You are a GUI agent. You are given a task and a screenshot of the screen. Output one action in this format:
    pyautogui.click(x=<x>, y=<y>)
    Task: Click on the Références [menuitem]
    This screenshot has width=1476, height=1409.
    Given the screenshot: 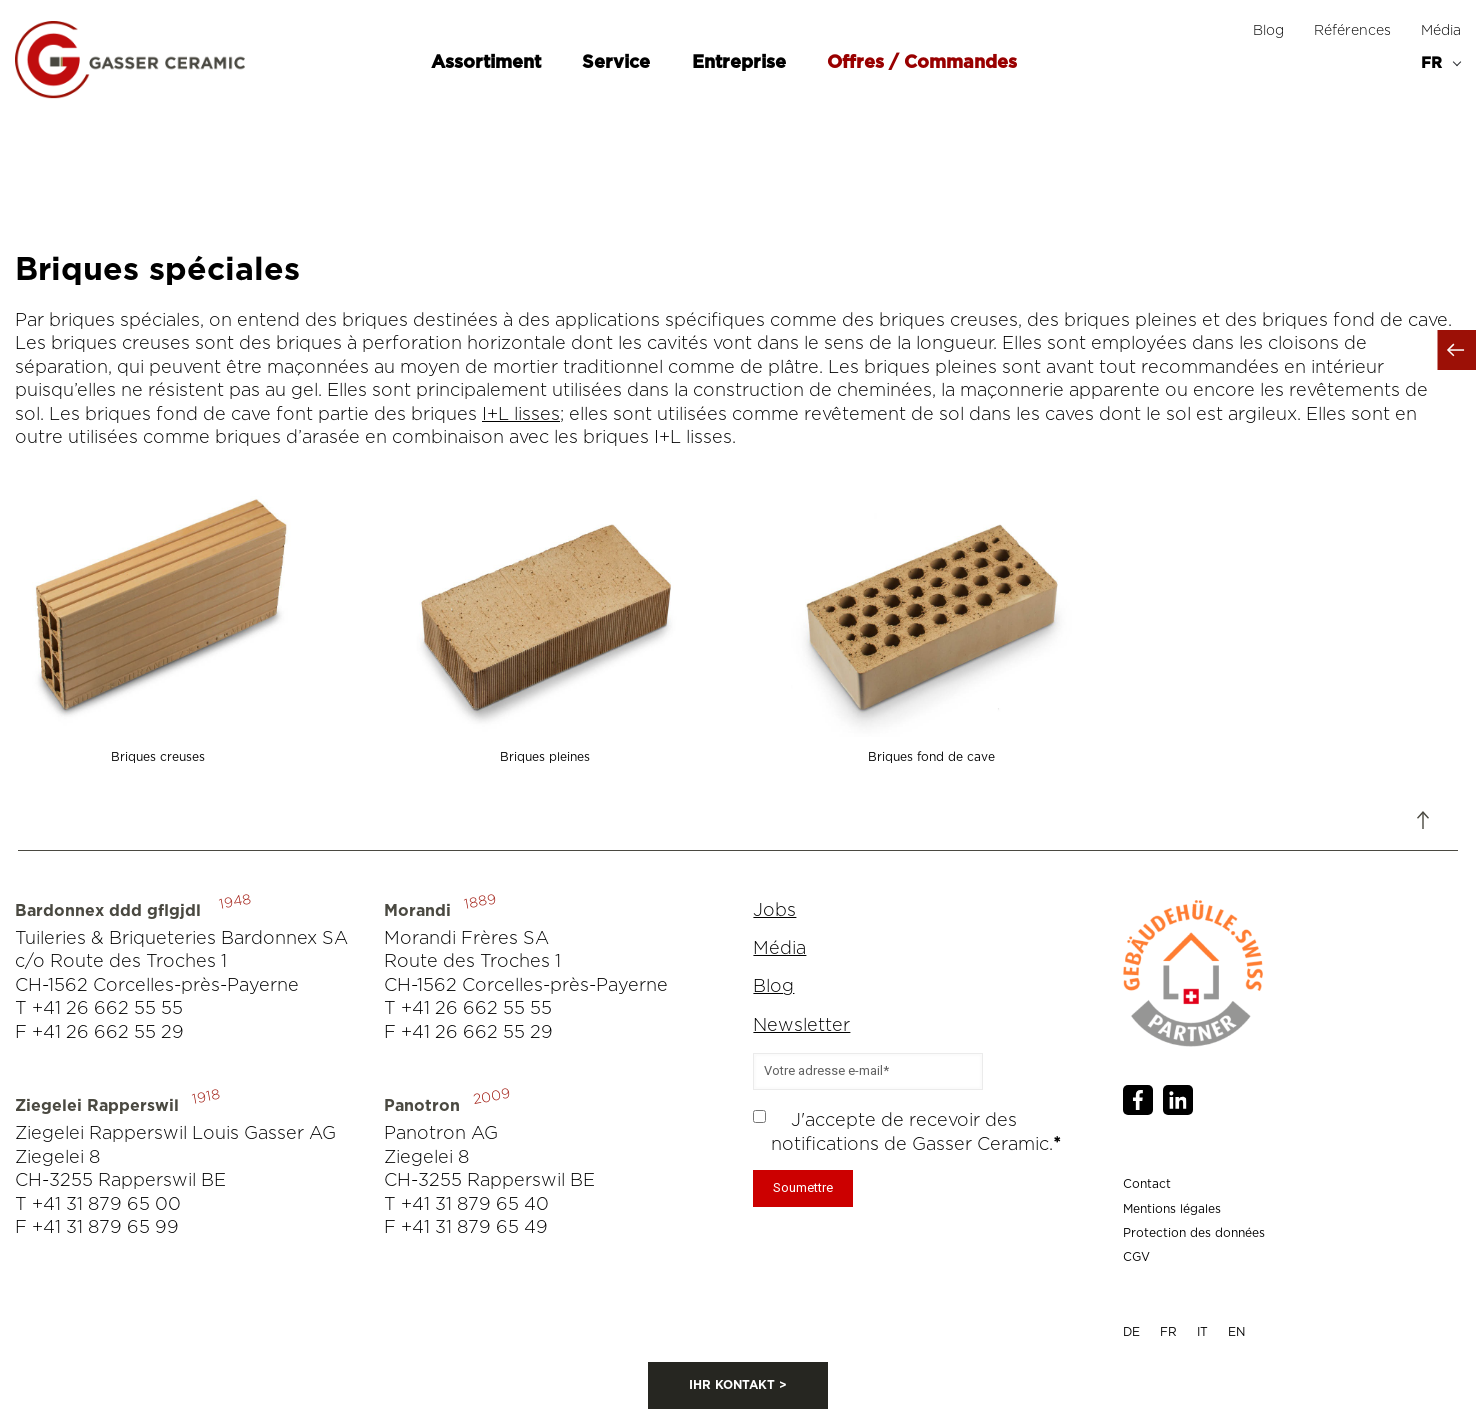 What is the action you would take?
    pyautogui.click(x=1352, y=31)
    